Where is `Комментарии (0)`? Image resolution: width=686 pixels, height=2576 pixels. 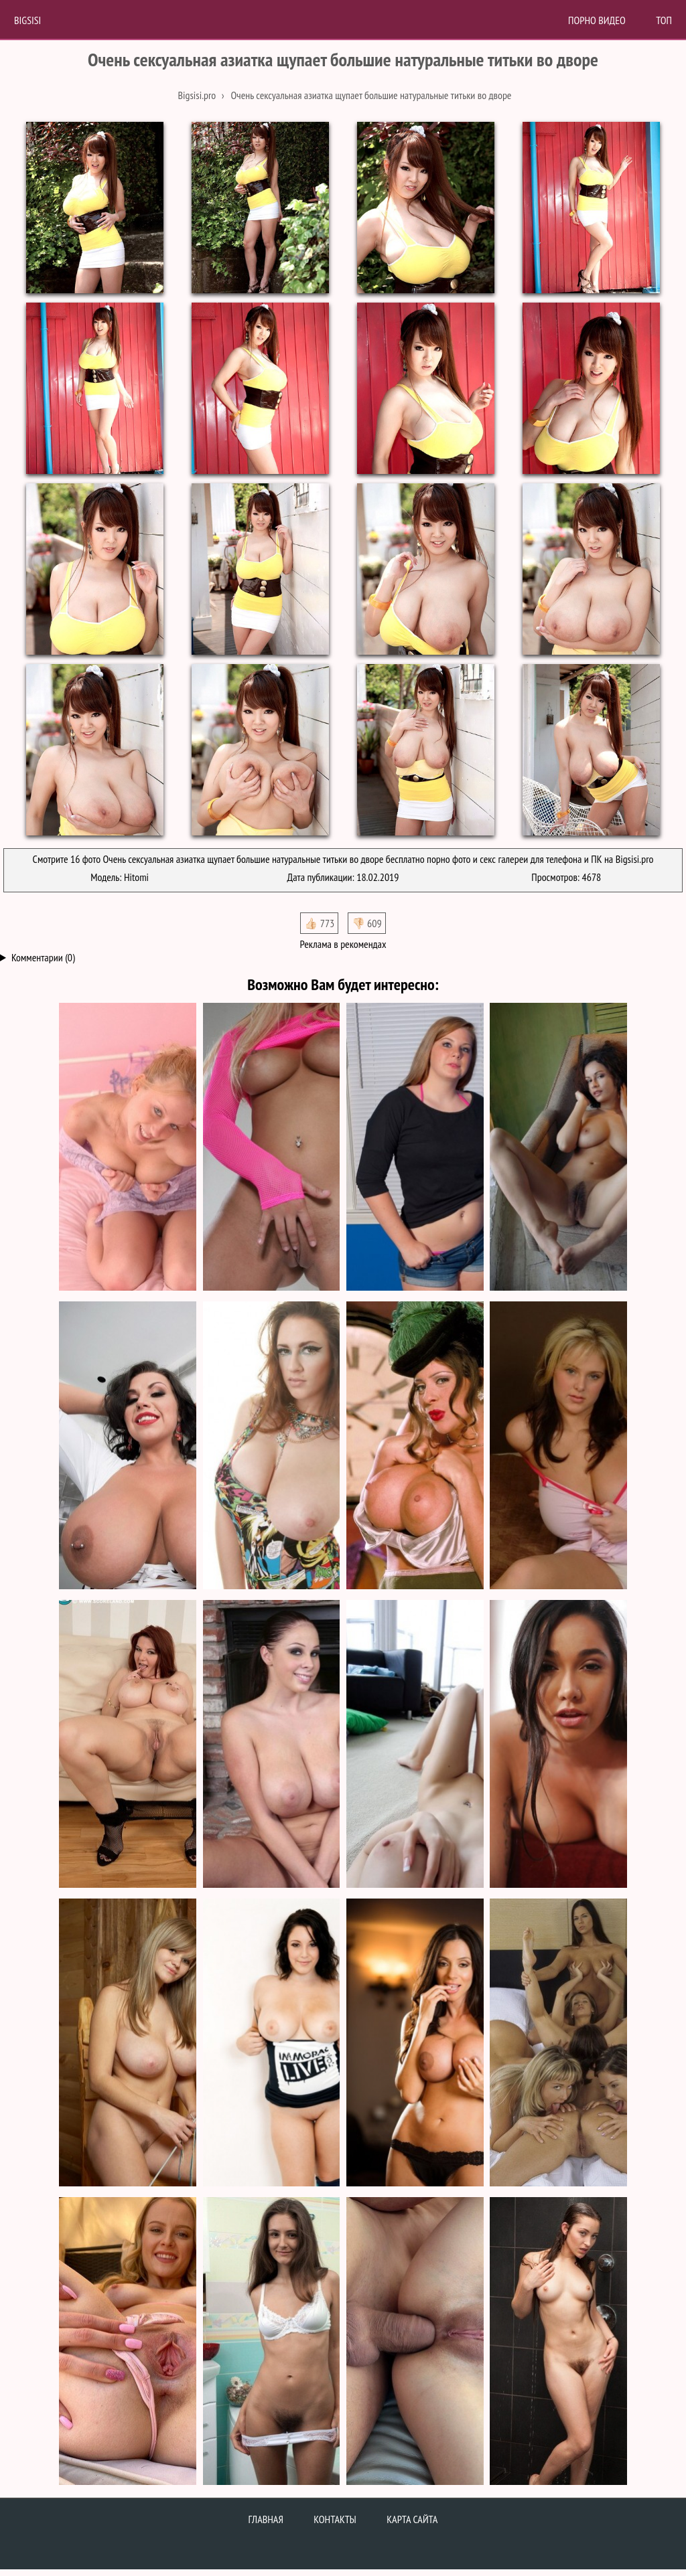
Комментарии (0) is located at coordinates (43, 957).